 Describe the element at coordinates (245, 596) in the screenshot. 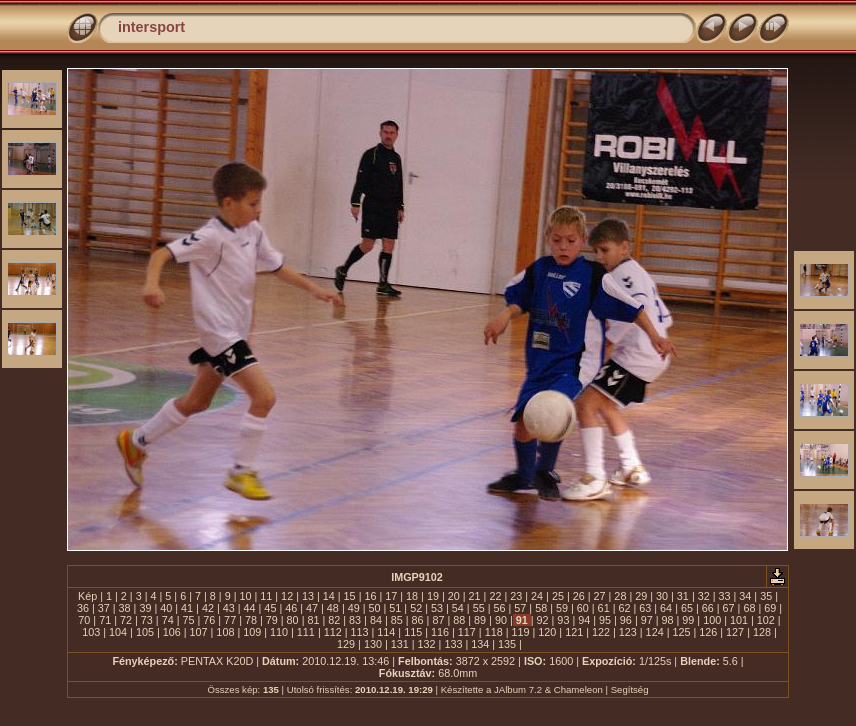

I see `10` at that location.